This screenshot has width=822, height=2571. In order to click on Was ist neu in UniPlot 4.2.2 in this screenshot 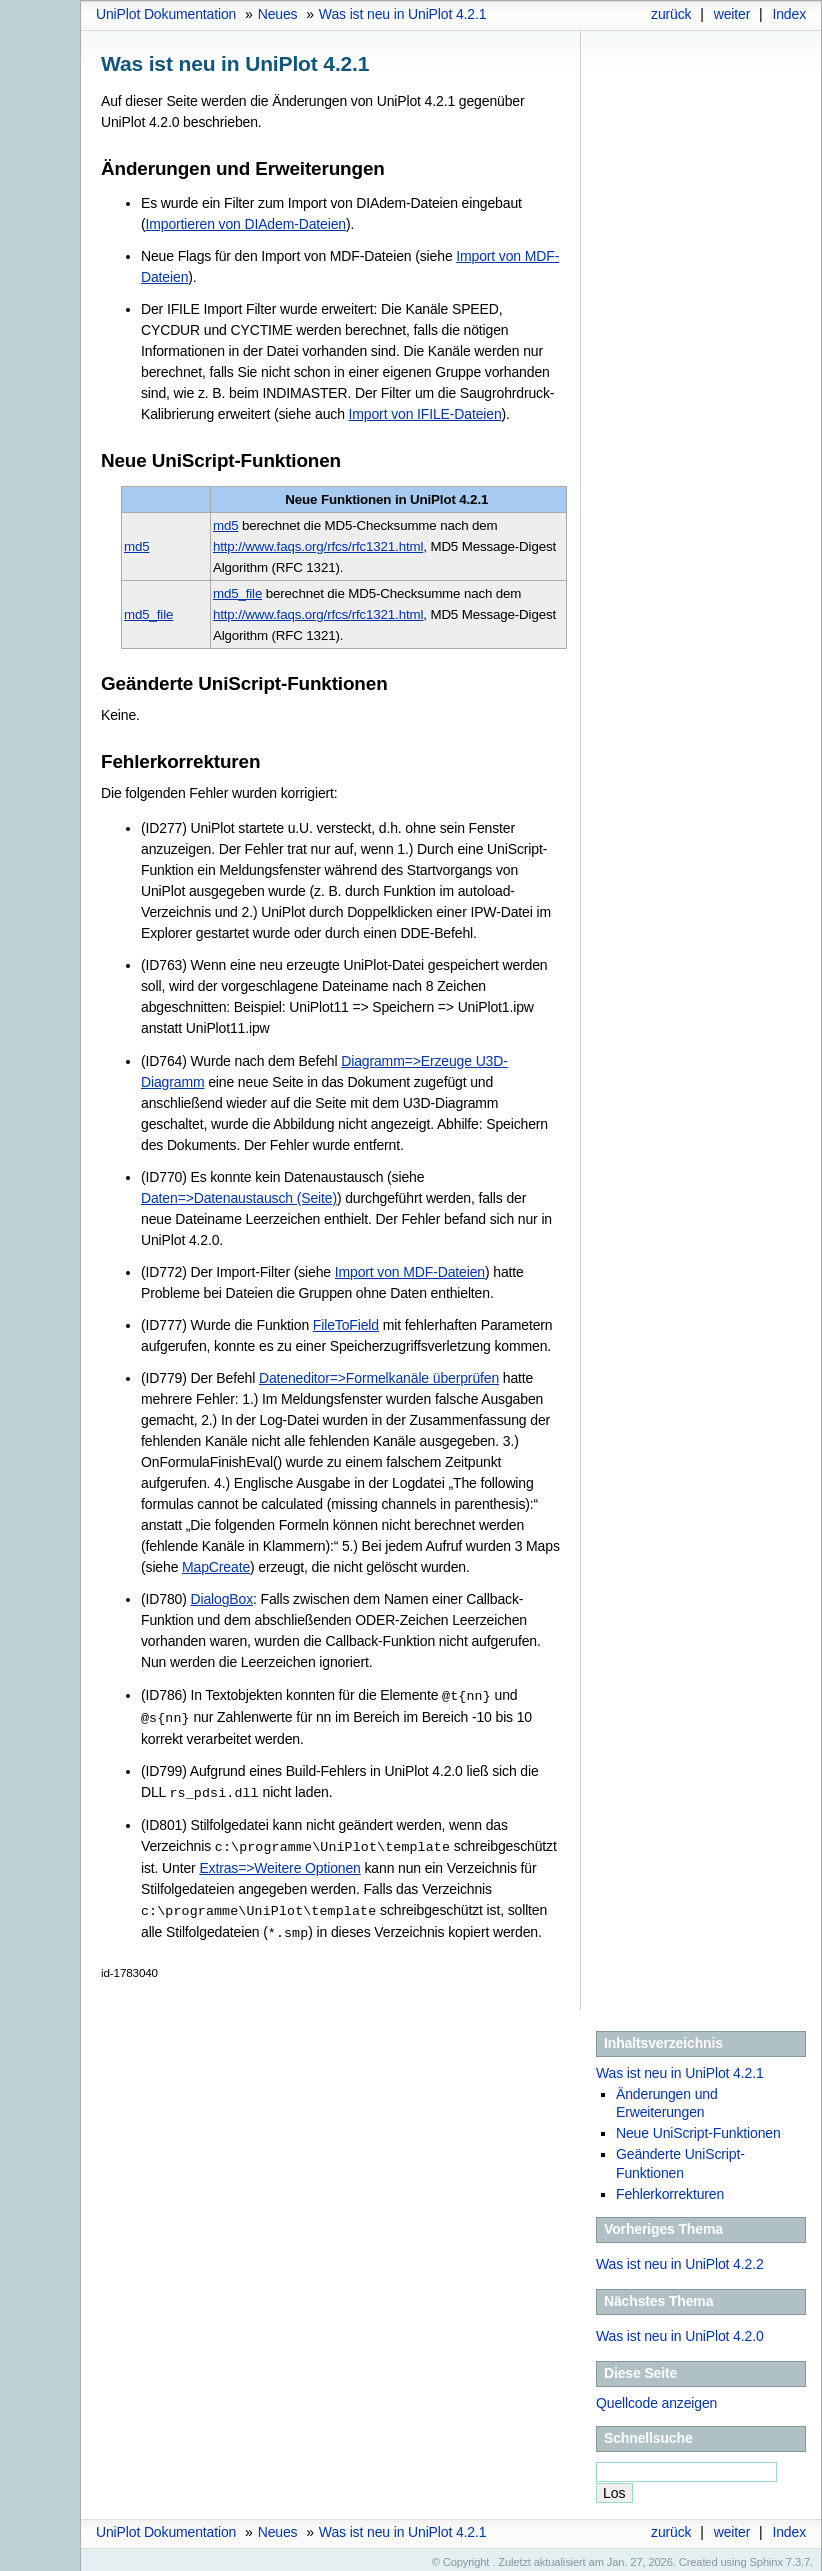, I will do `click(680, 2258)`.